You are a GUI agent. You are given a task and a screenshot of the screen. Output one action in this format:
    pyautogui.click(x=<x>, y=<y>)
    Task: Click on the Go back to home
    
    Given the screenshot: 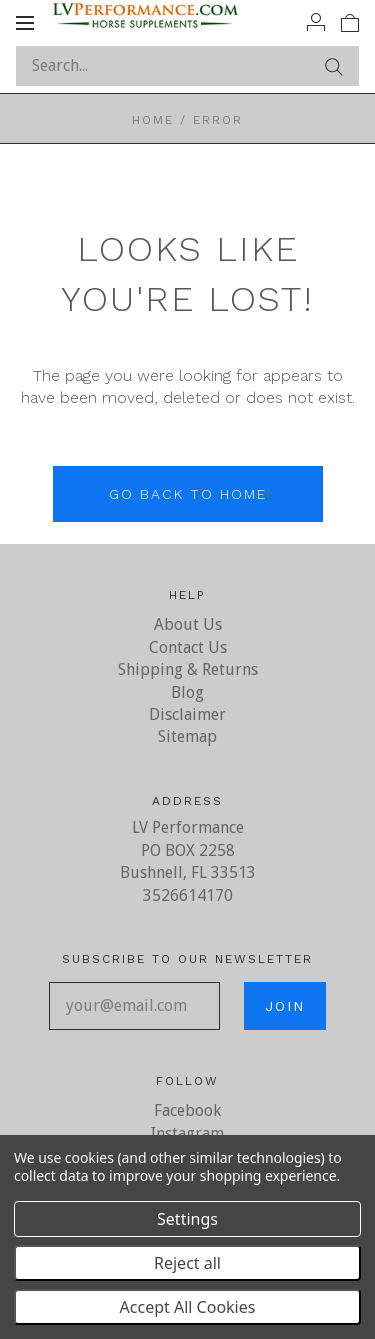 What is the action you would take?
    pyautogui.click(x=188, y=494)
    